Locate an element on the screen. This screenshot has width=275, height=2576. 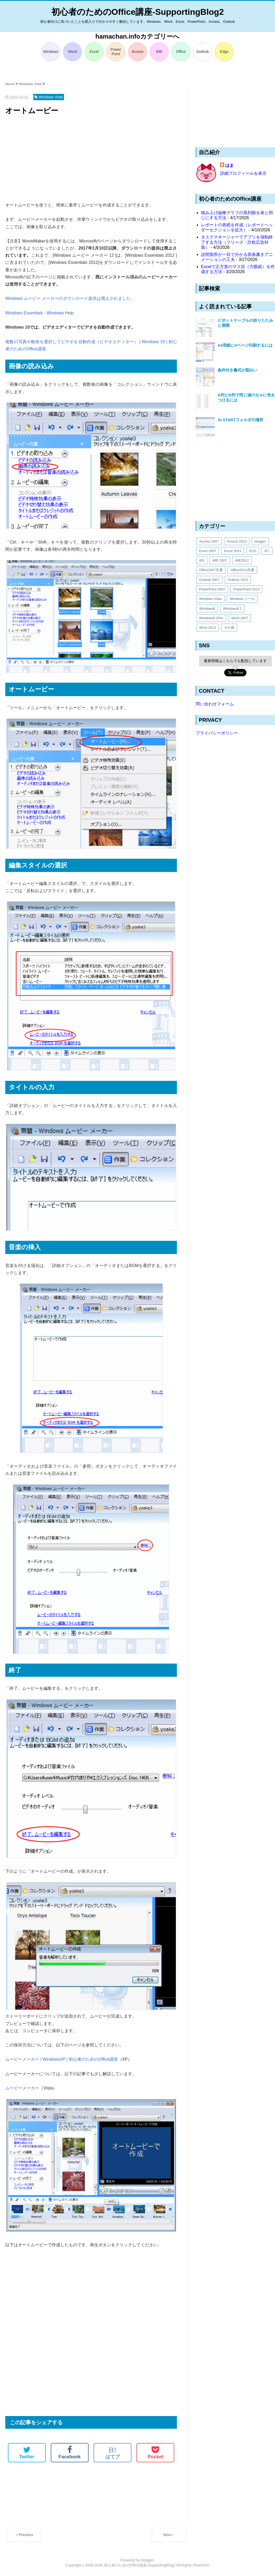
Facebook is located at coordinates (69, 2452).